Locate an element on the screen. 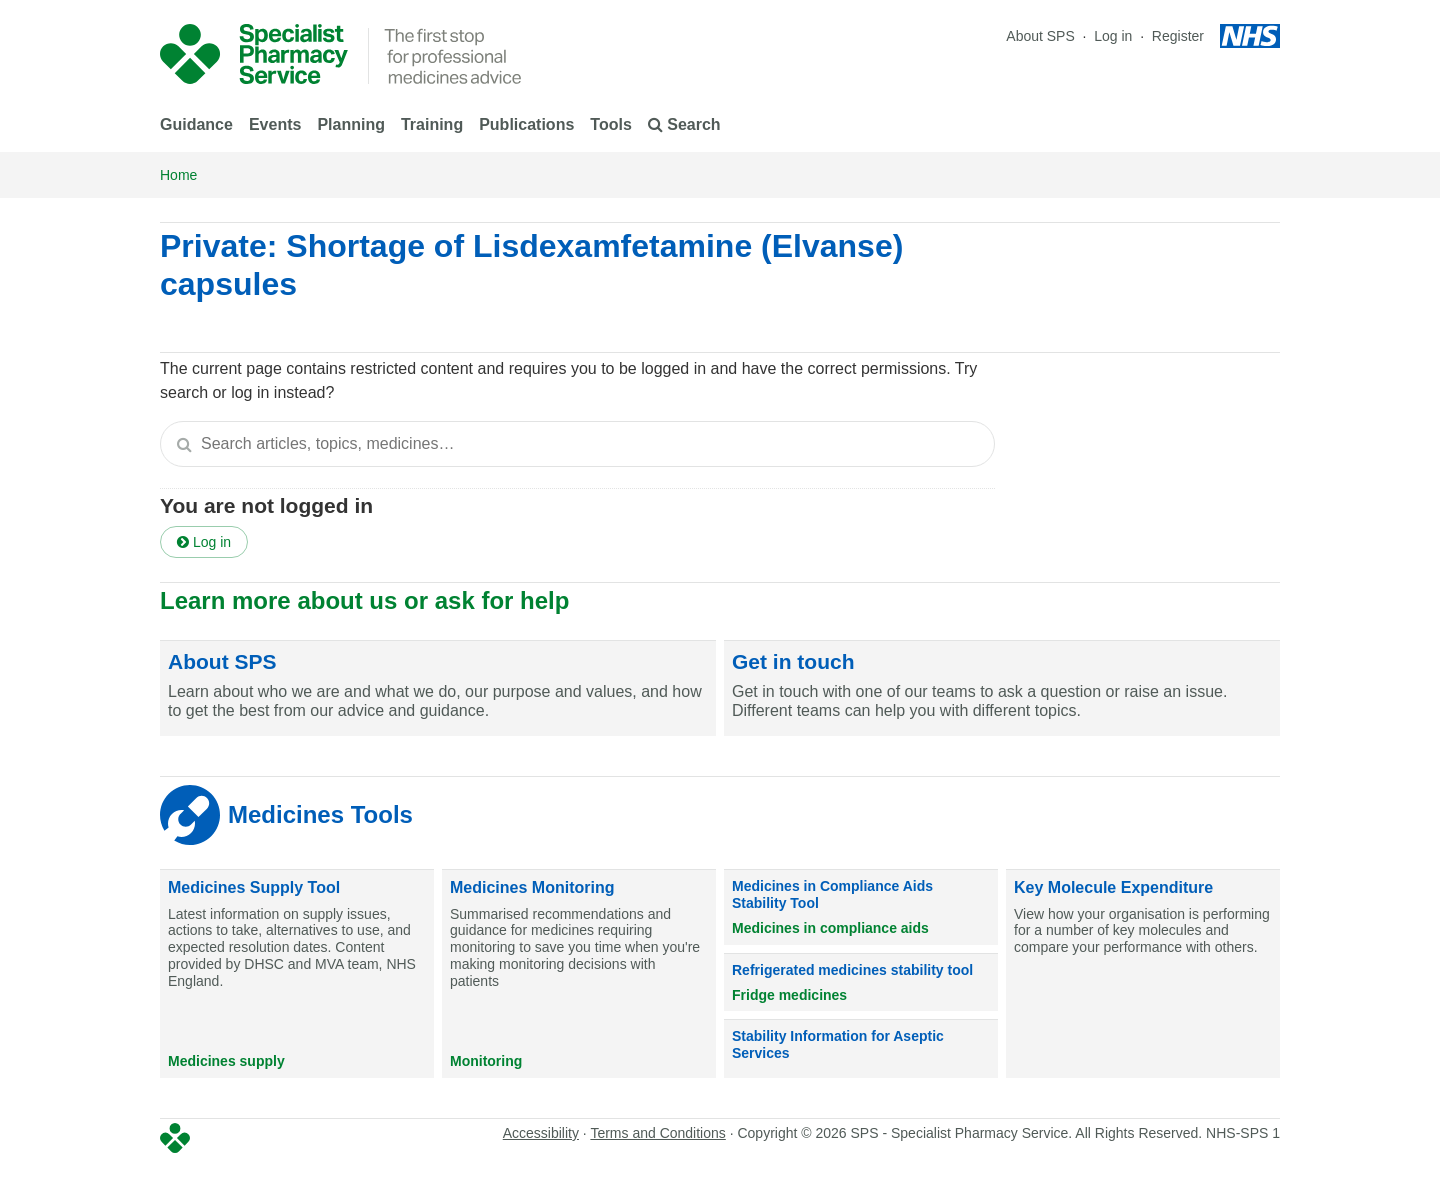  [Medicines in Compliance Aids Stability Tool] is located at coordinates (861, 907).